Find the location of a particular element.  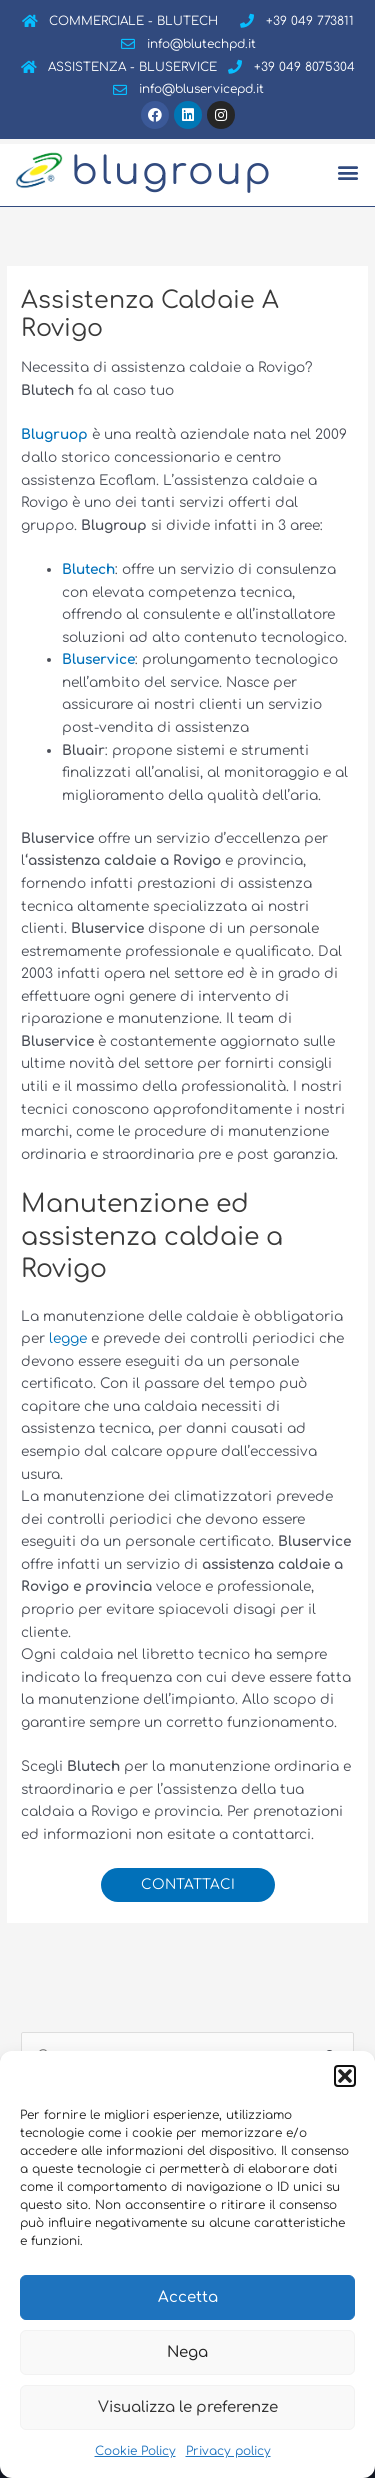

Bluservice is located at coordinates (98, 659).